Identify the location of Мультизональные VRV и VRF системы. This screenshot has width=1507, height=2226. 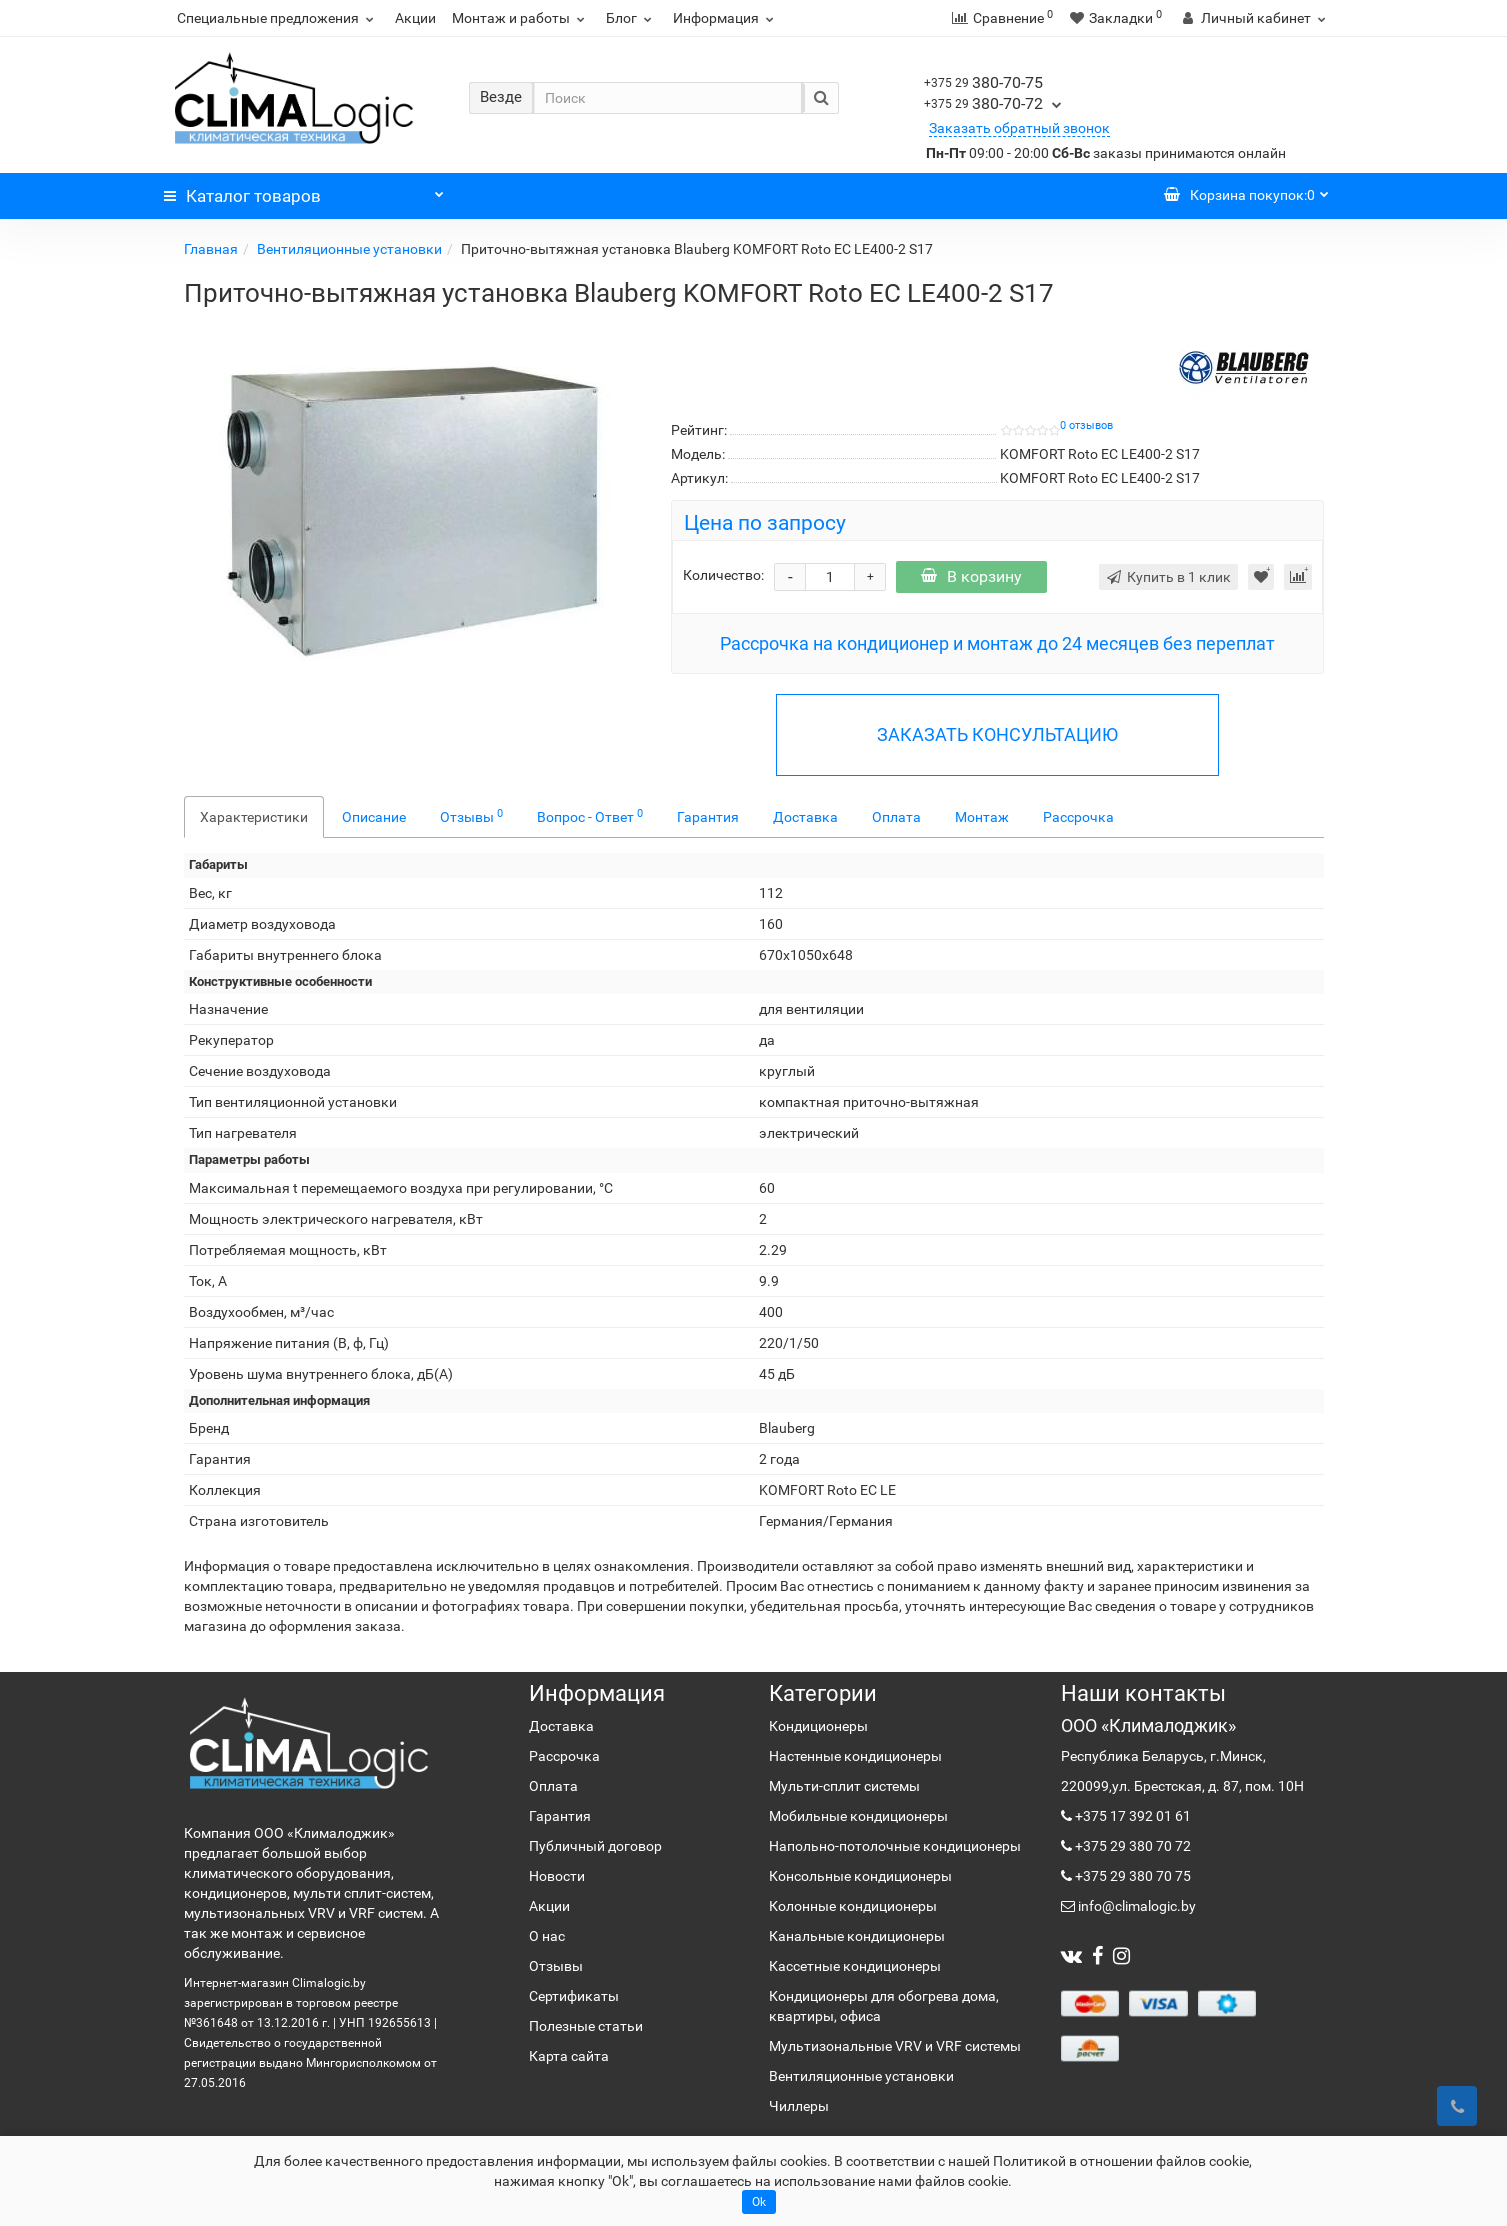
(895, 2046).